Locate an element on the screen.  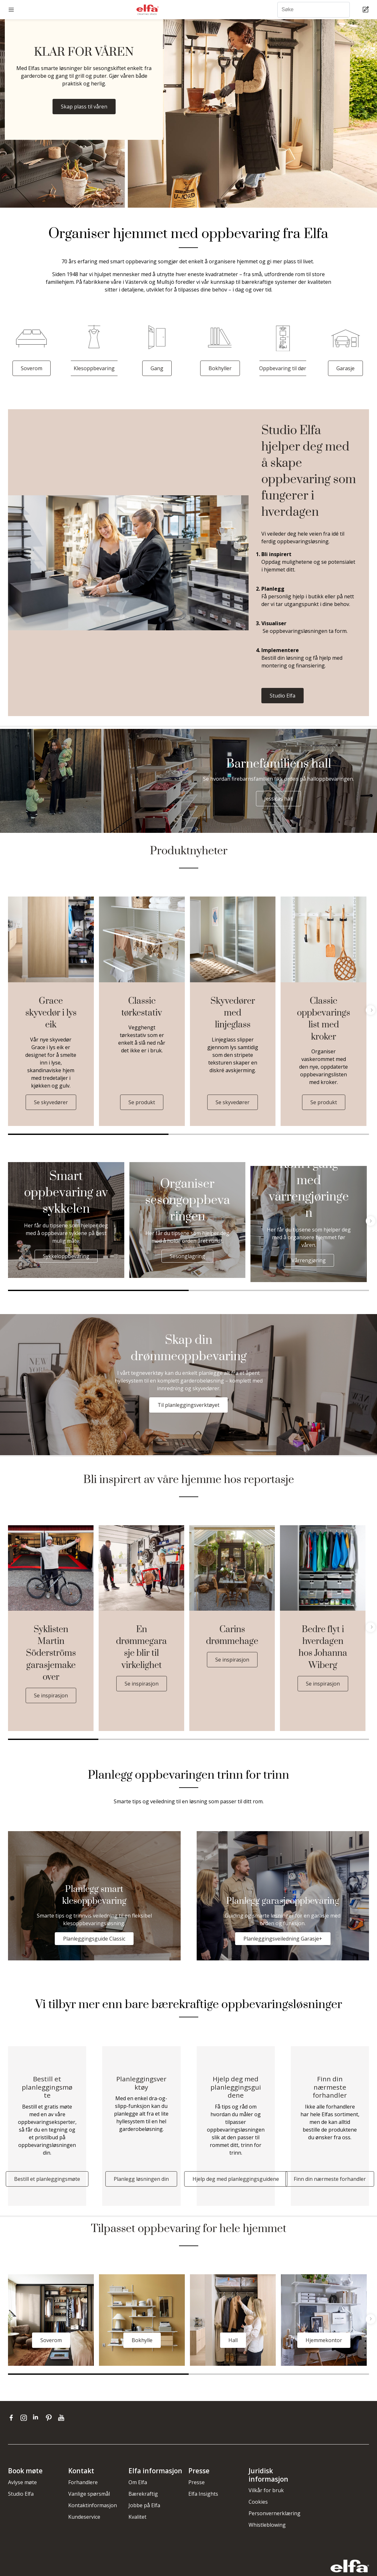
Whistleblowing is located at coordinates (267, 2524).